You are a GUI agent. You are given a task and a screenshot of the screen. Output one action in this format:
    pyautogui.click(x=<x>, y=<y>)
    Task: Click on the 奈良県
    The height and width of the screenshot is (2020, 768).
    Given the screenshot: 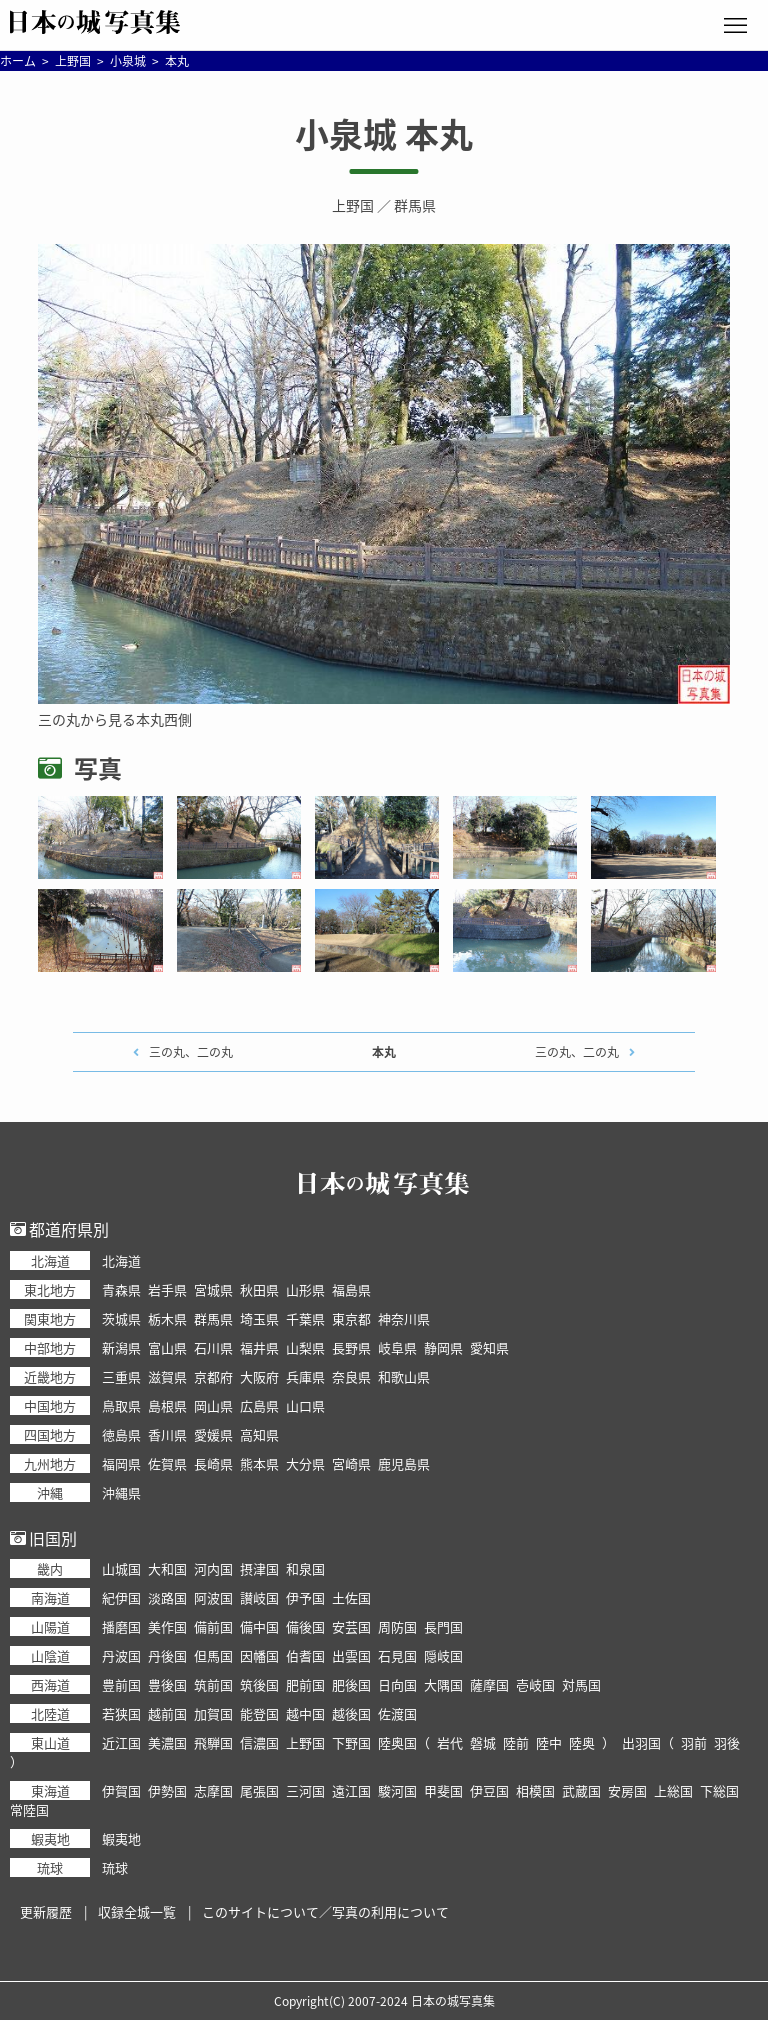 What is the action you would take?
    pyautogui.click(x=351, y=1376)
    